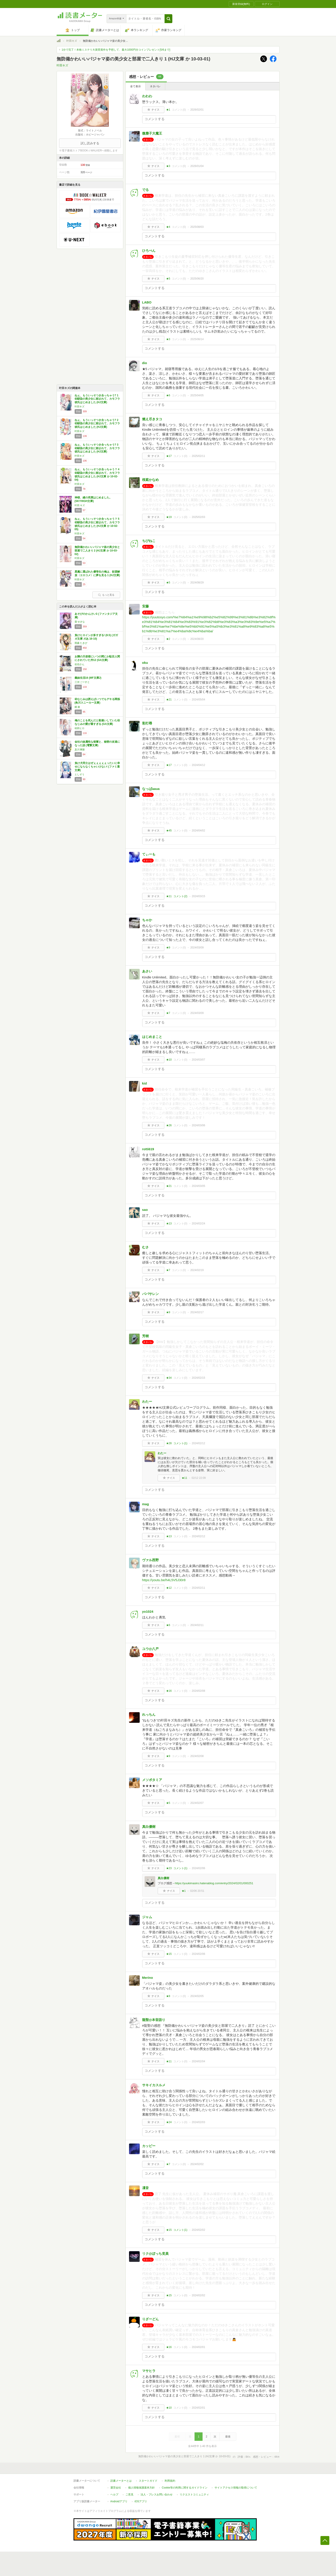 Image resolution: width=336 pixels, height=2576 pixels. What do you see at coordinates (198, 896) in the screenshot?
I see `2024/03/15` at bounding box center [198, 896].